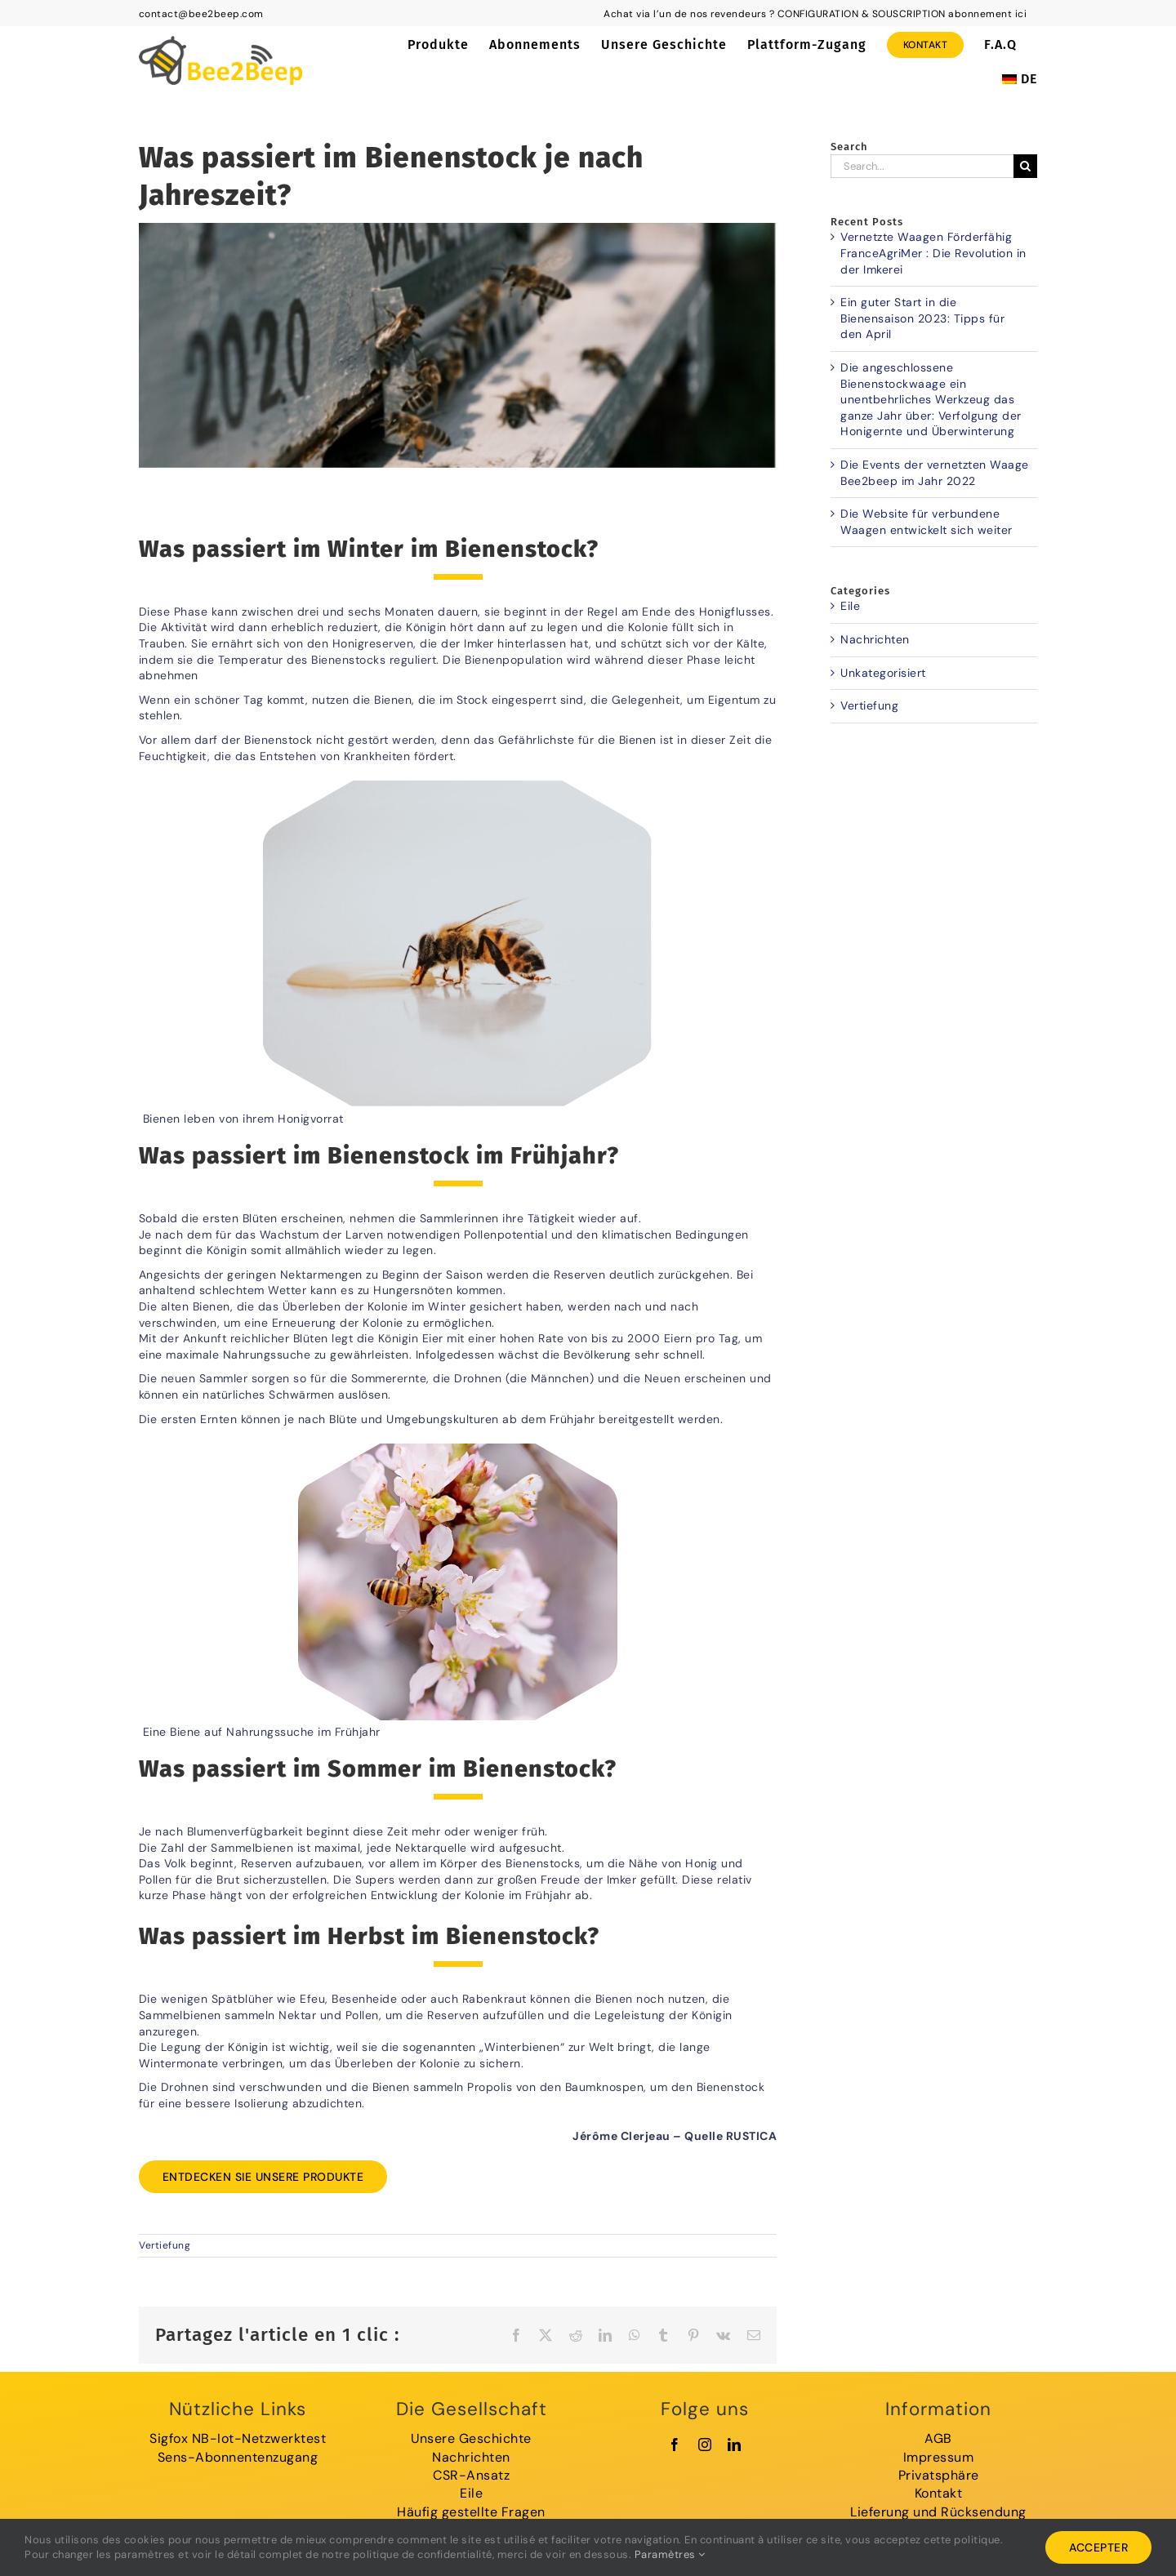 The image size is (1176, 2576). I want to click on Kontakt, so click(939, 2493).